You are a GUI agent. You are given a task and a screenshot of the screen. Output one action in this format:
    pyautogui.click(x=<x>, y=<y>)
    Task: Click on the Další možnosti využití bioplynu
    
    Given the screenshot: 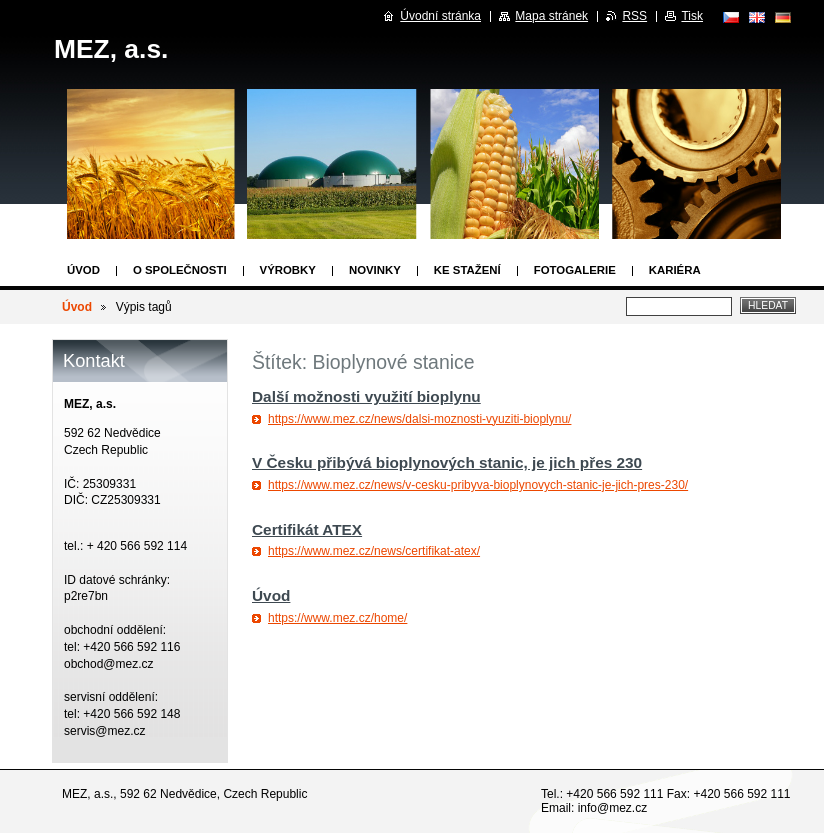 What is the action you would take?
    pyautogui.click(x=366, y=396)
    